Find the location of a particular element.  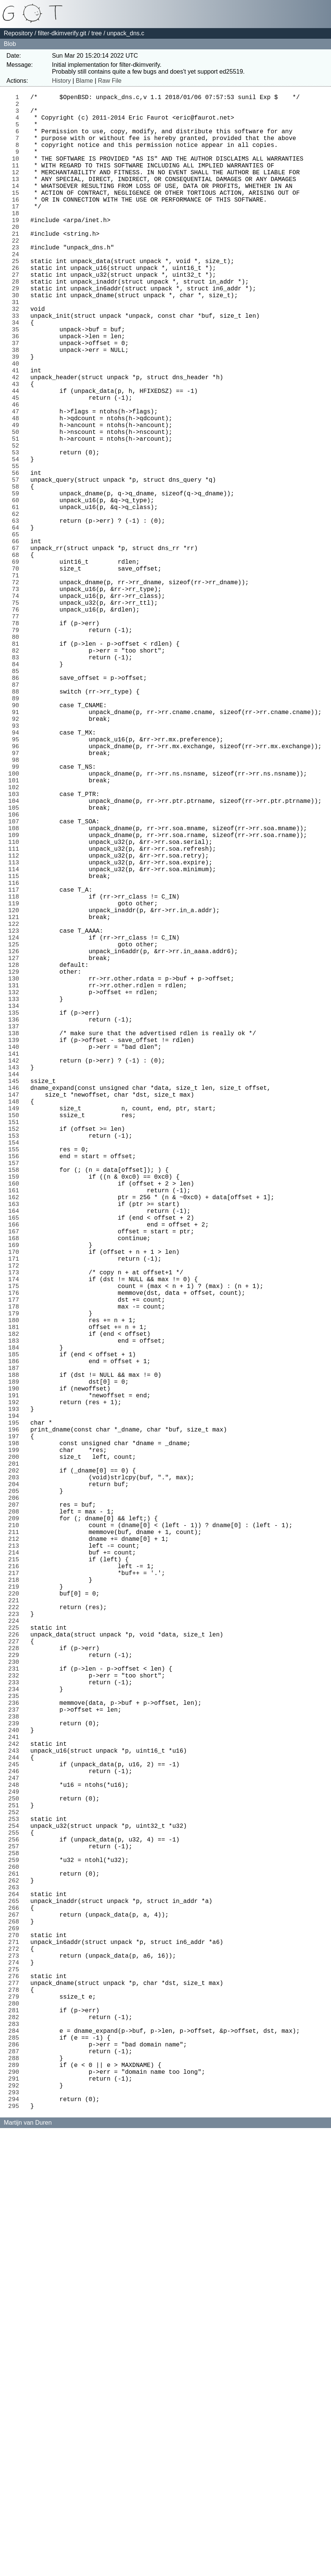

212 is located at coordinates (15, 1860).